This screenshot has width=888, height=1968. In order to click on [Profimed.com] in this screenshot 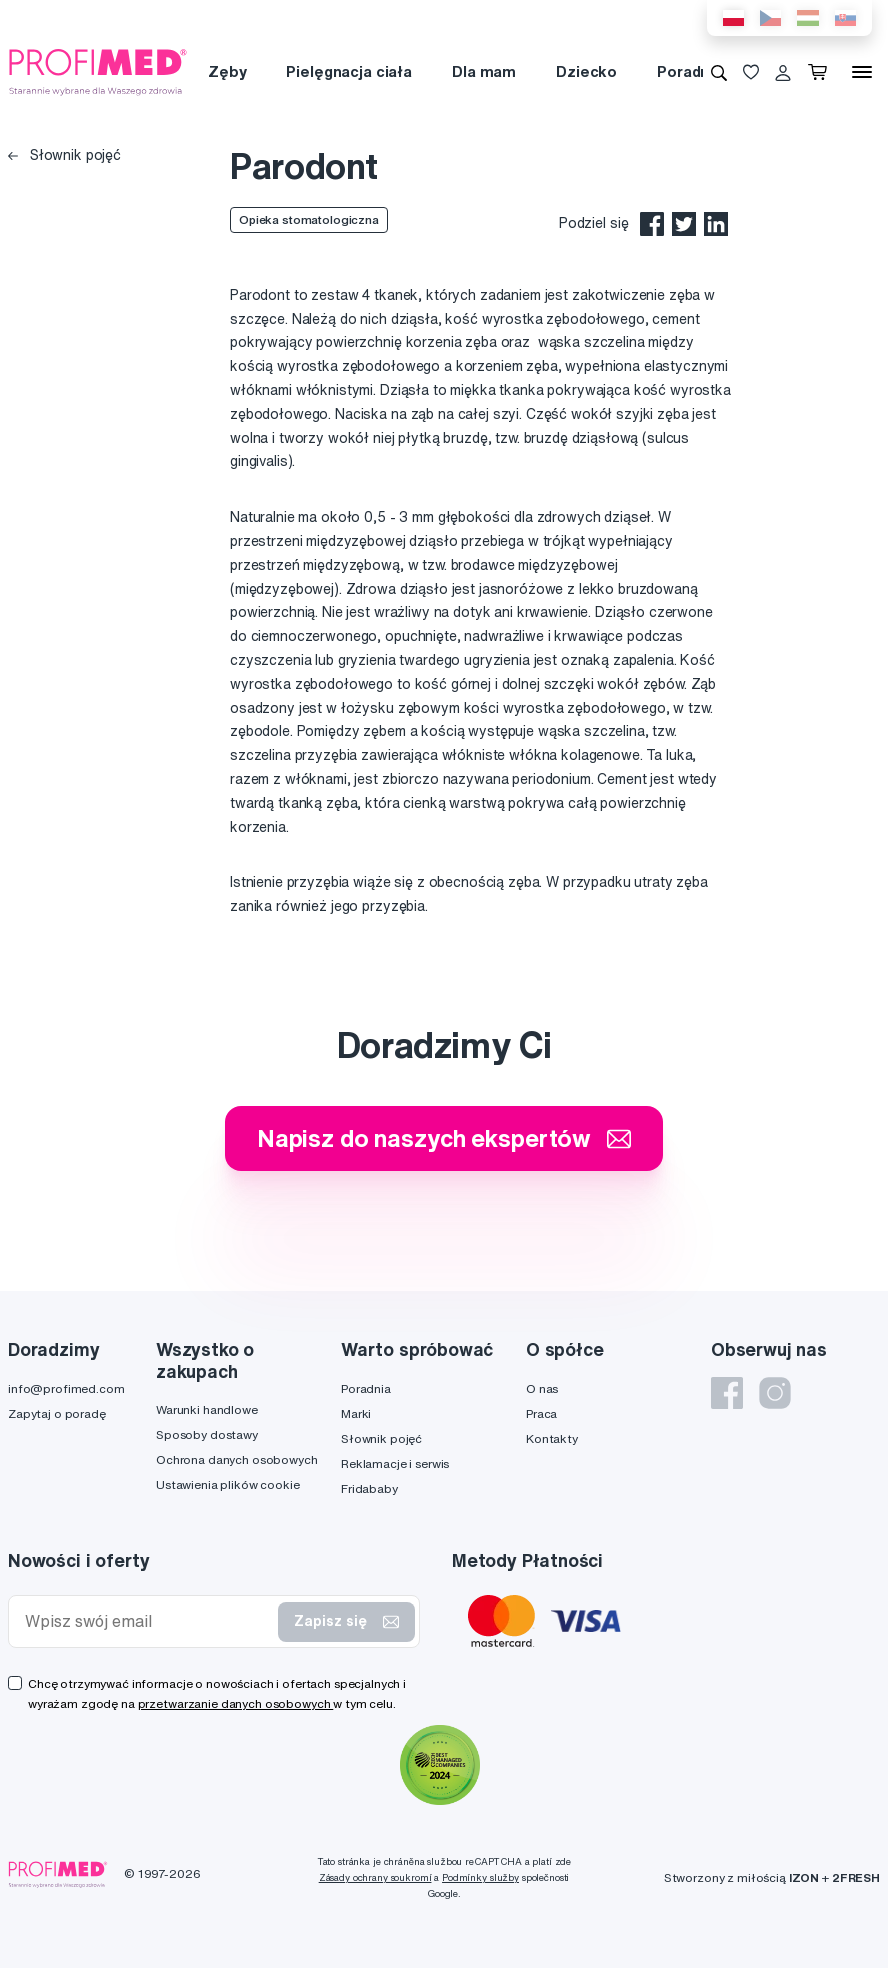, I will do `click(98, 71)`.